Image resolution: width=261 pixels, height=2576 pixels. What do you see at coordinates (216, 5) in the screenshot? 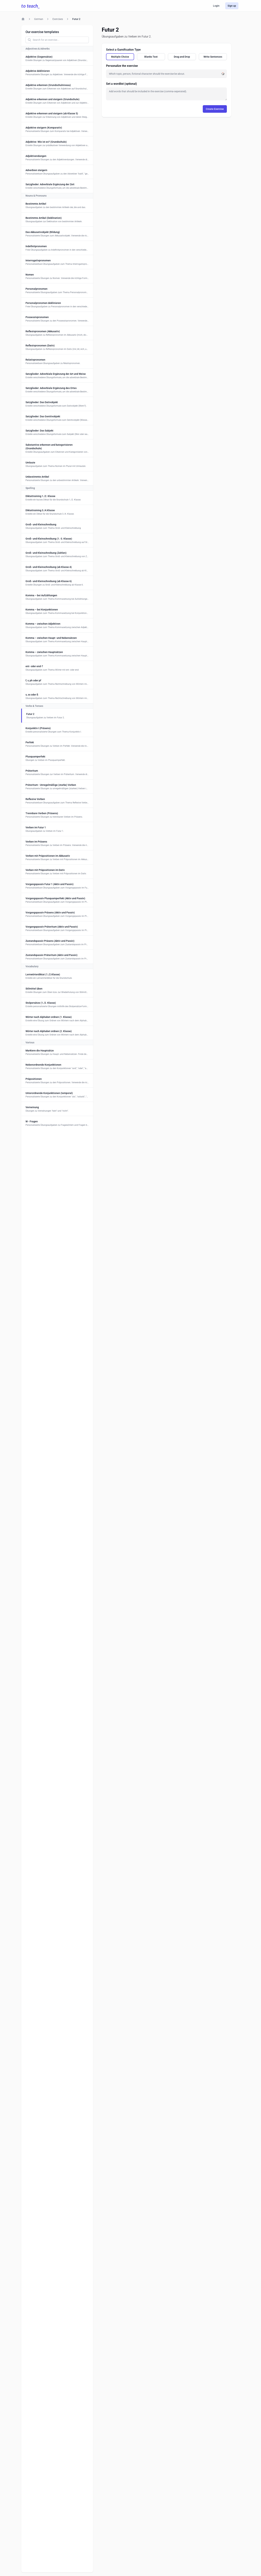
I see `Login` at bounding box center [216, 5].